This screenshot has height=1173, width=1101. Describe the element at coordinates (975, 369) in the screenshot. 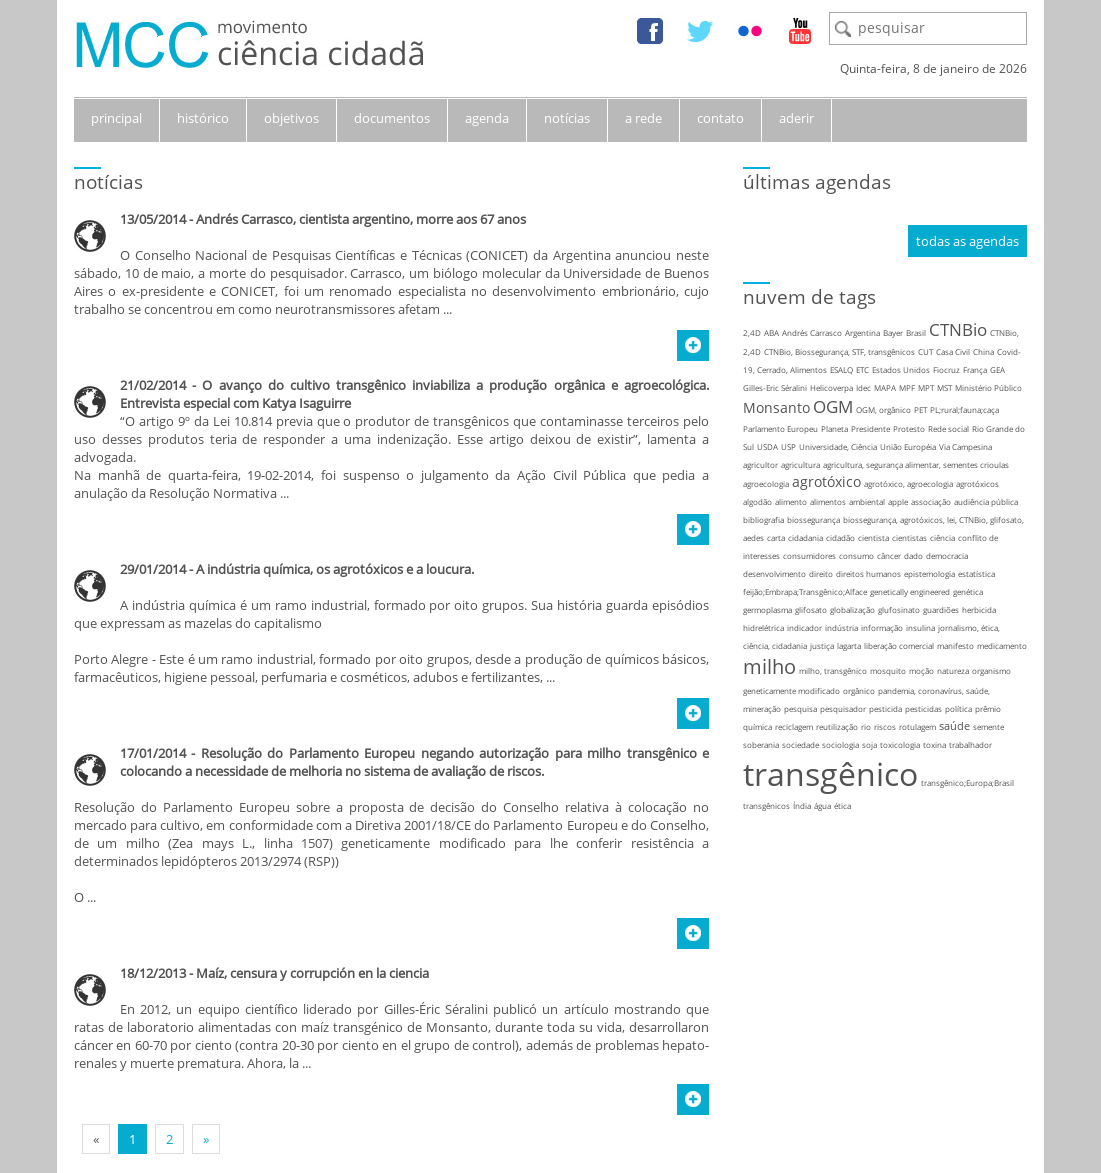

I see `França` at that location.